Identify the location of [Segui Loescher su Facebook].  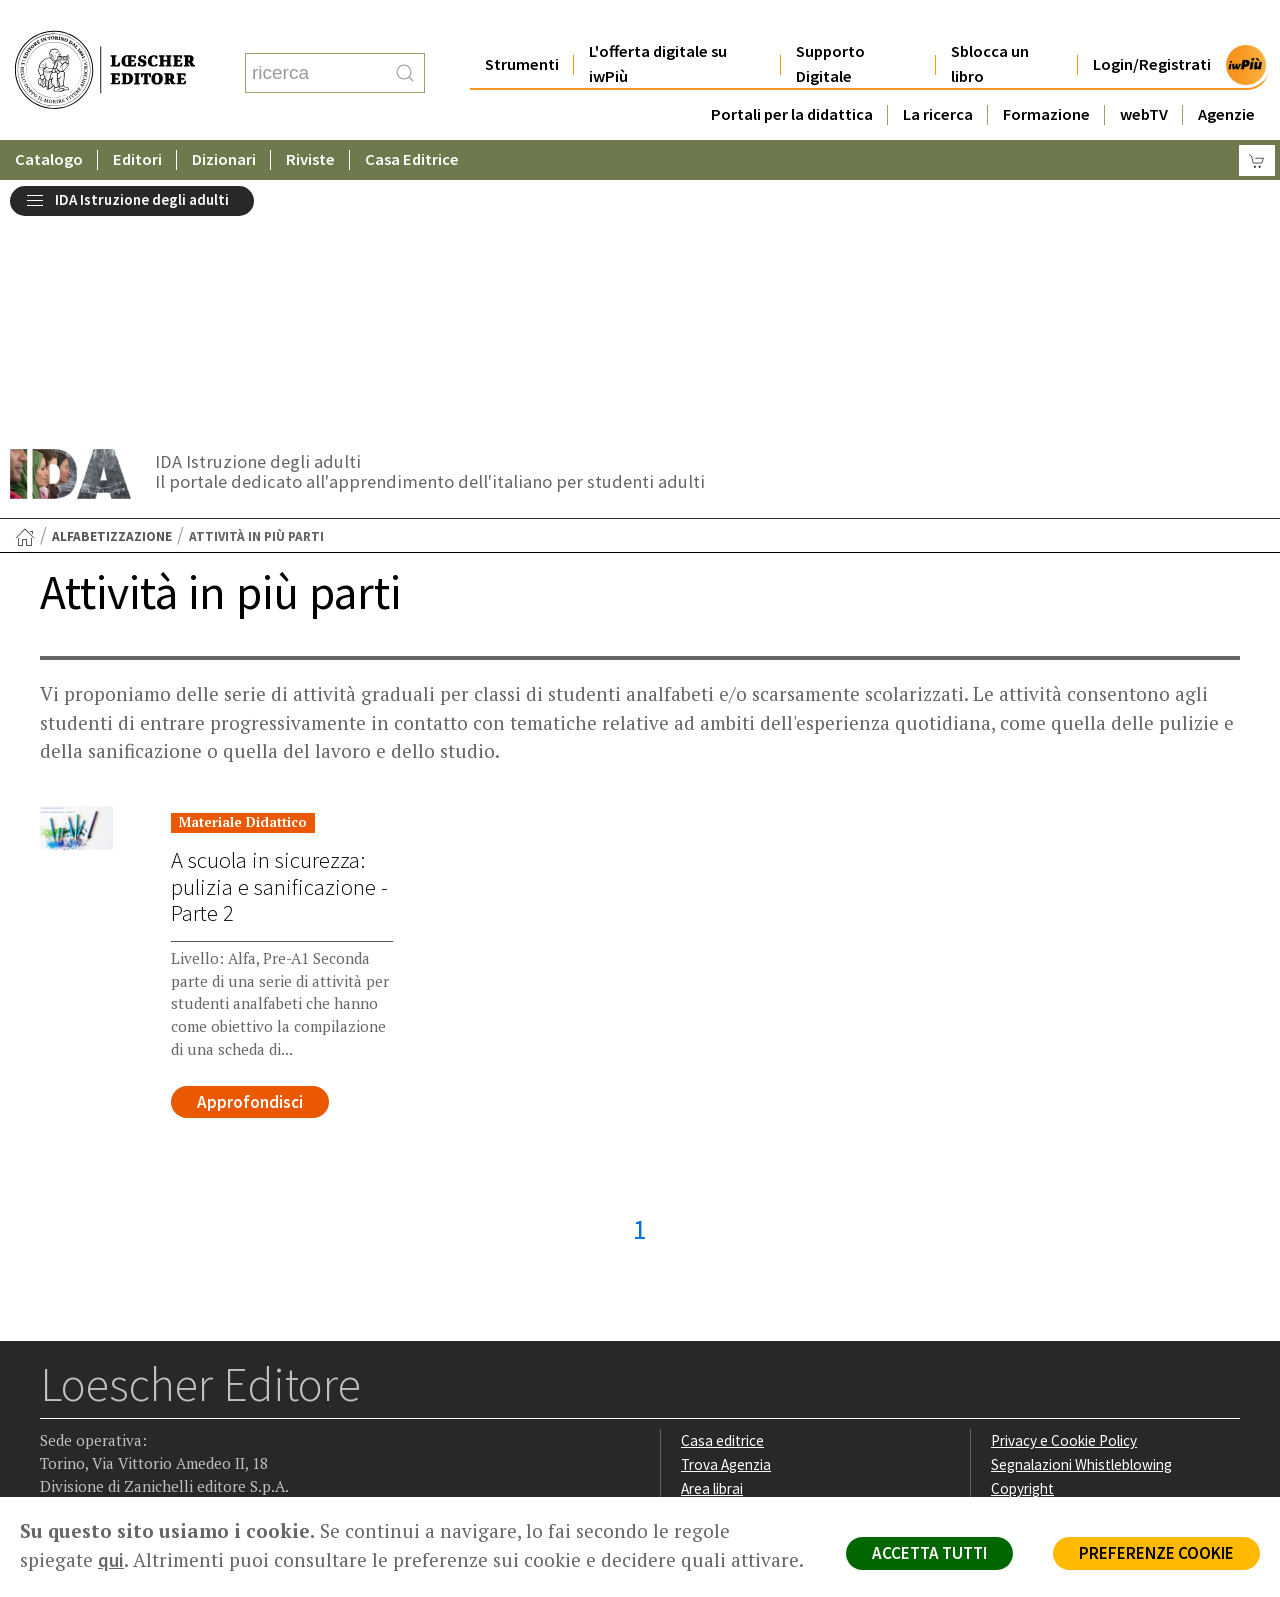
(57, 1371).